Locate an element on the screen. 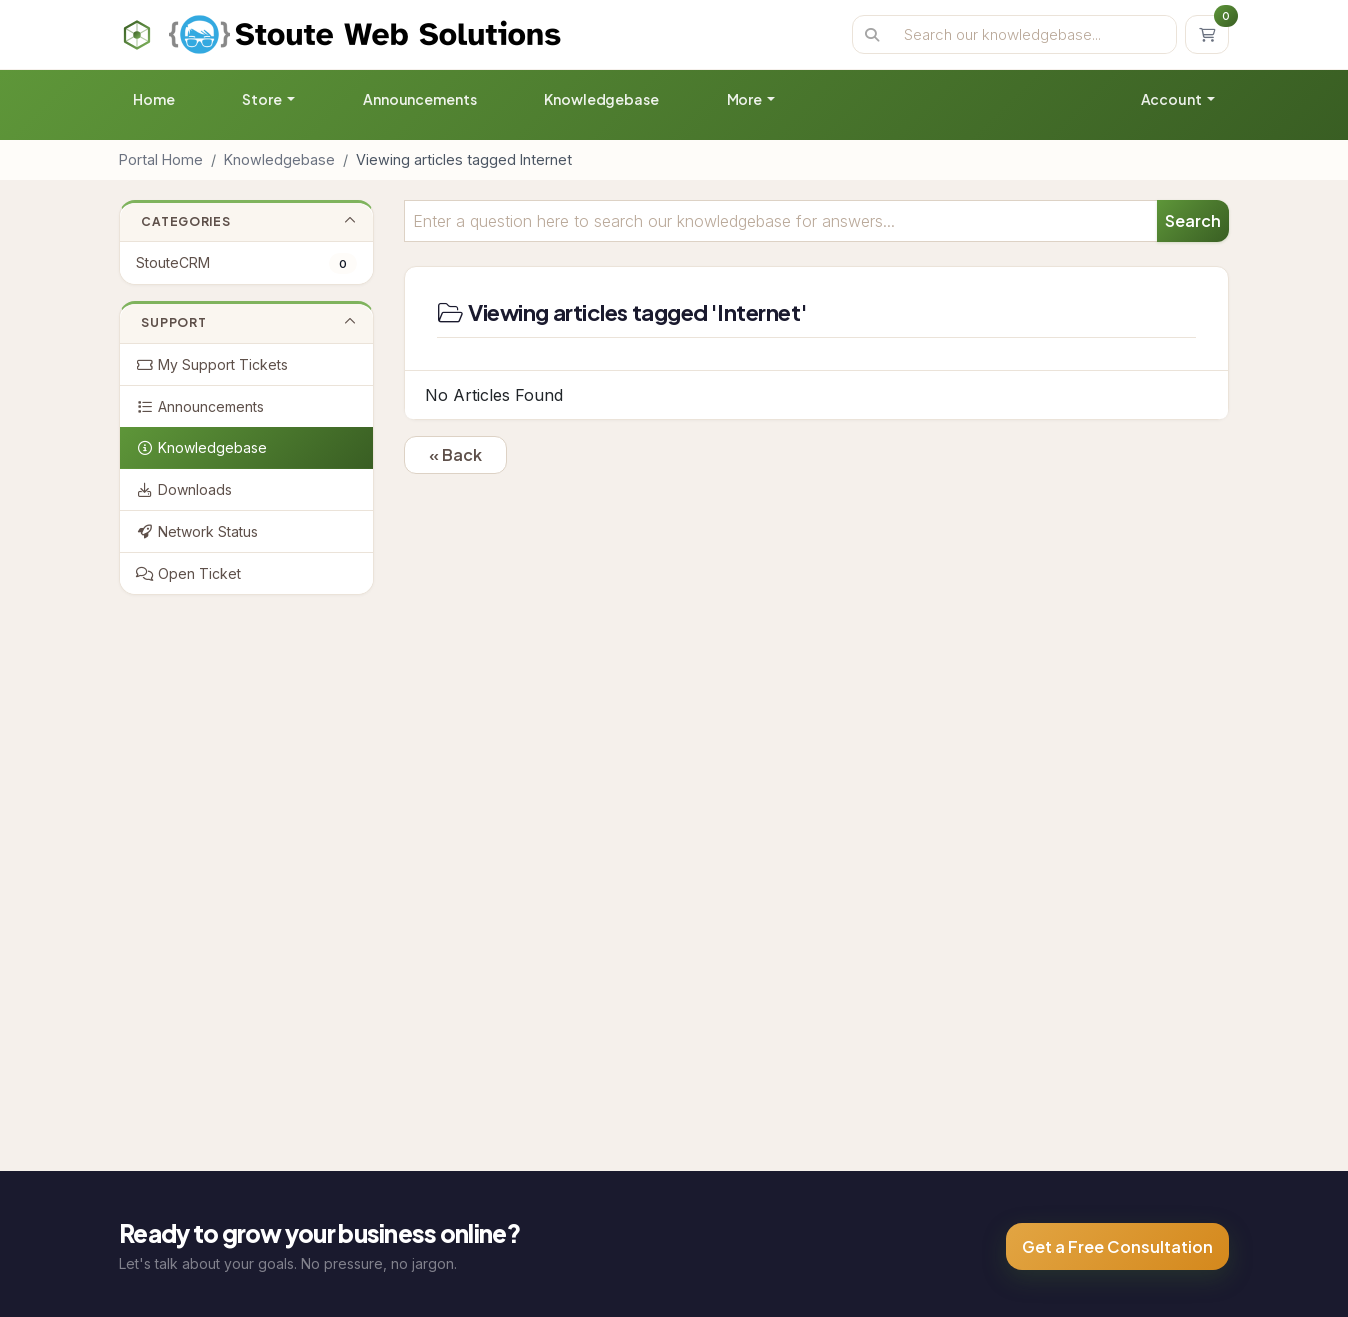 This screenshot has height=1317, width=1348. Account is located at coordinates (1172, 99).